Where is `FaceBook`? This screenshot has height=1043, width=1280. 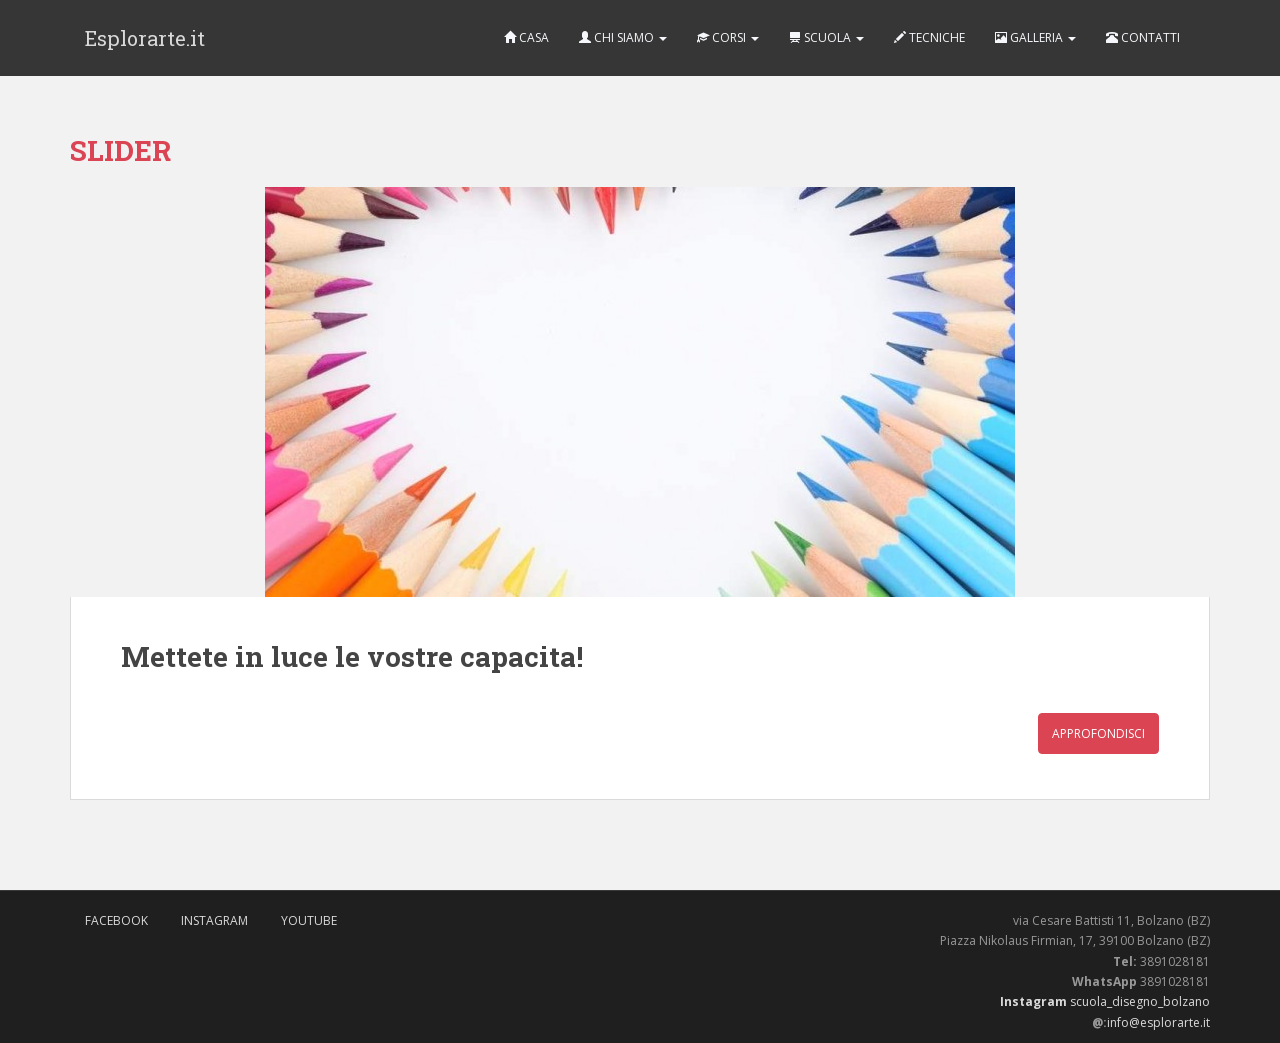
FaceBook is located at coordinates (116, 920).